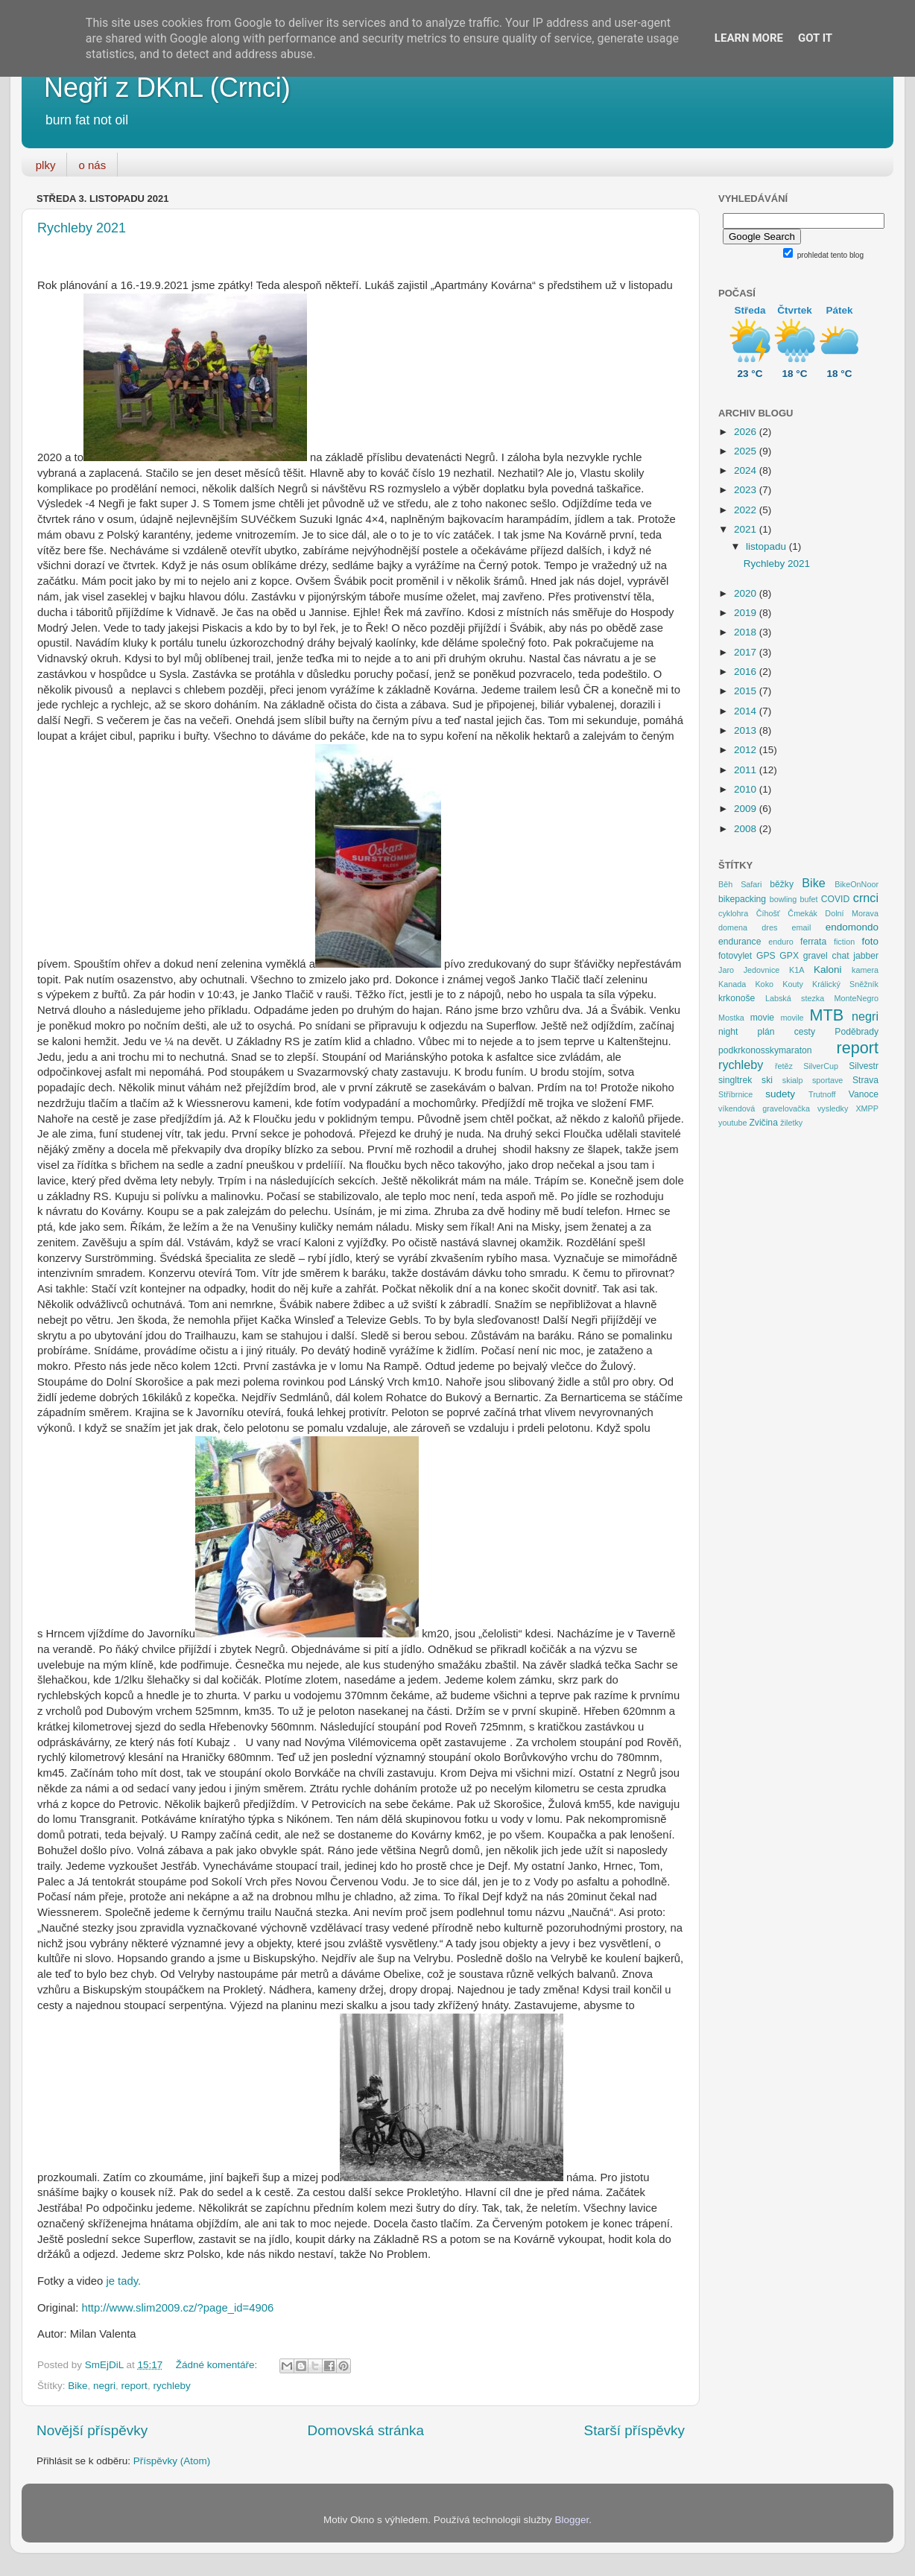 Image resolution: width=915 pixels, height=2576 pixels. I want to click on 2025, so click(746, 451).